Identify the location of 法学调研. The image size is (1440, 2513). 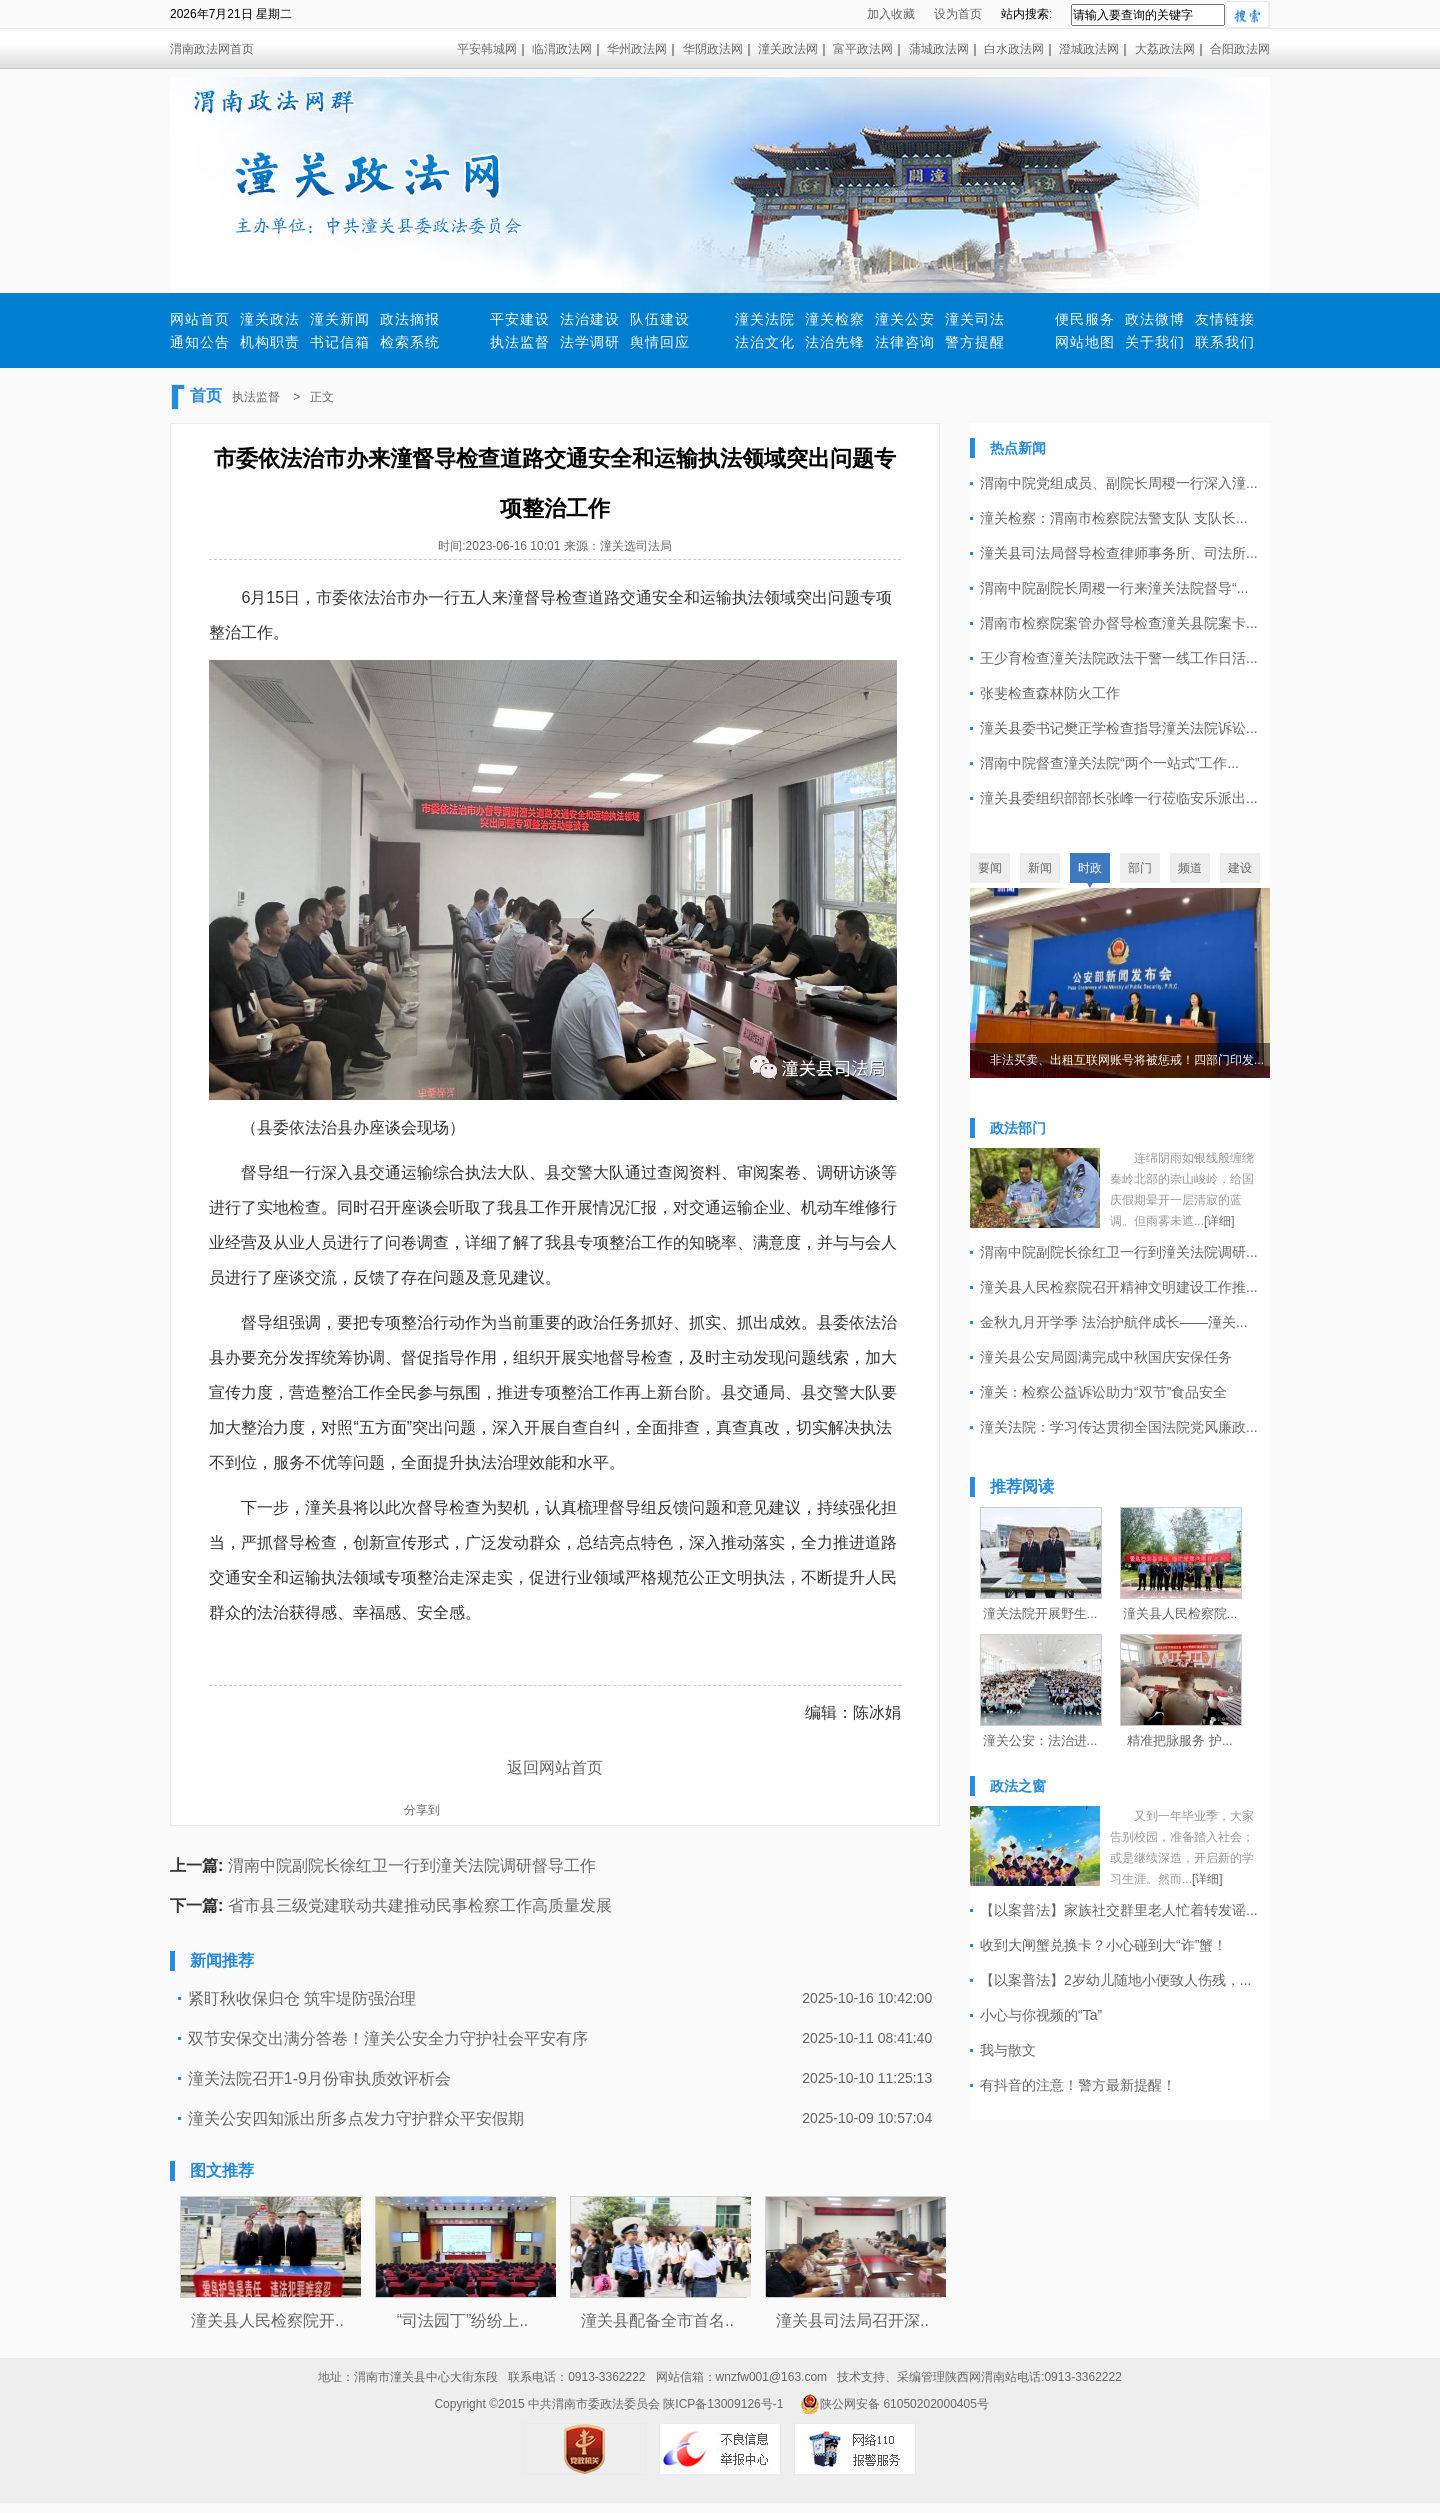
(590, 342).